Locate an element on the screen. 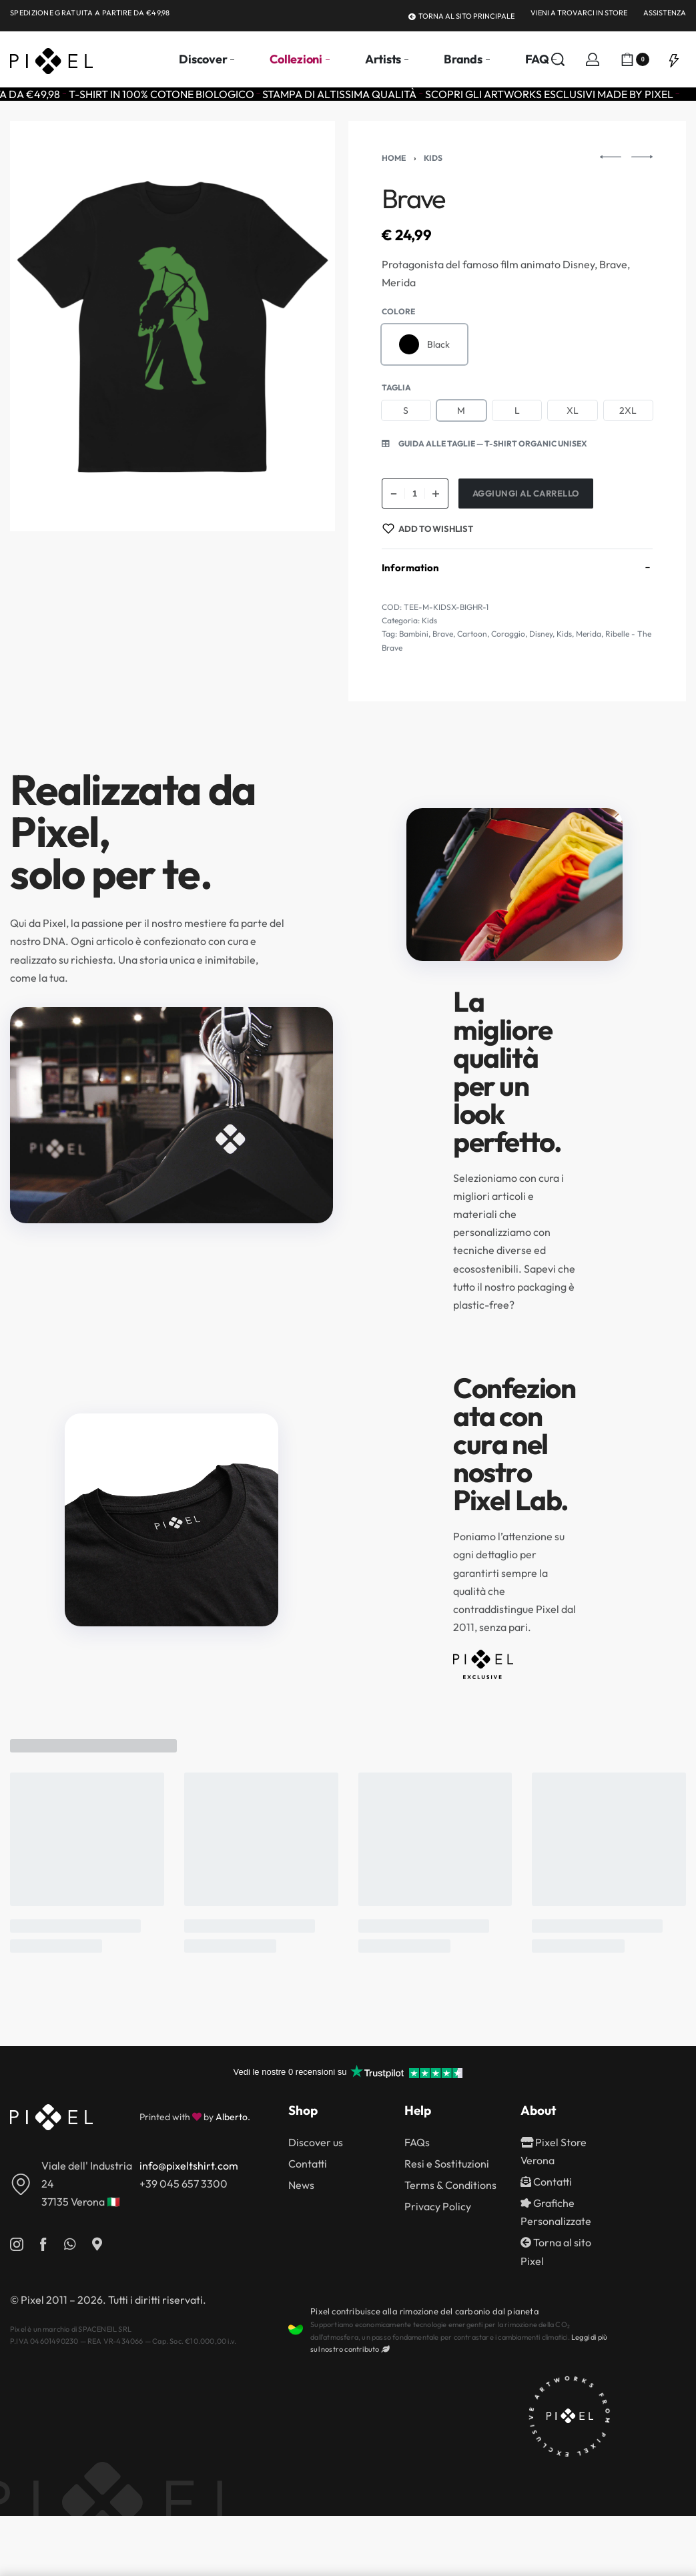 The width and height of the screenshot is (696, 2576). [Pixel contribuisce alla rimozione del carbonio dal pianeta] is located at coordinates (295, 2329).